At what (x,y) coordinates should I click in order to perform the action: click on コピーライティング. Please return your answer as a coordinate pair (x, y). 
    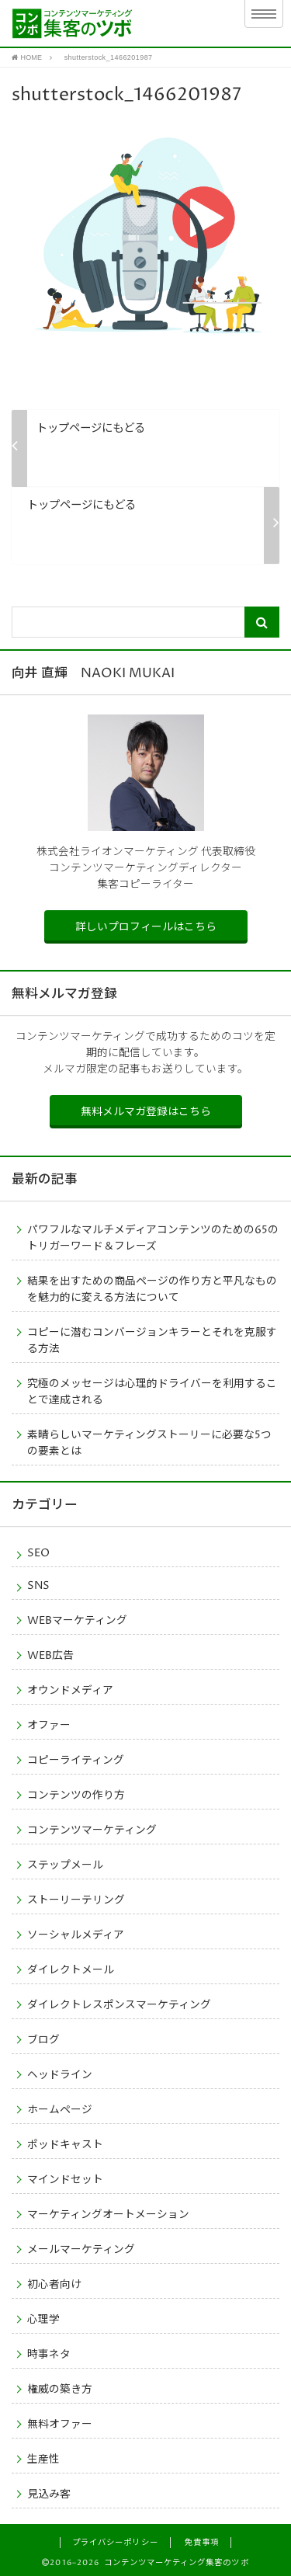
    Looking at the image, I should click on (75, 1761).